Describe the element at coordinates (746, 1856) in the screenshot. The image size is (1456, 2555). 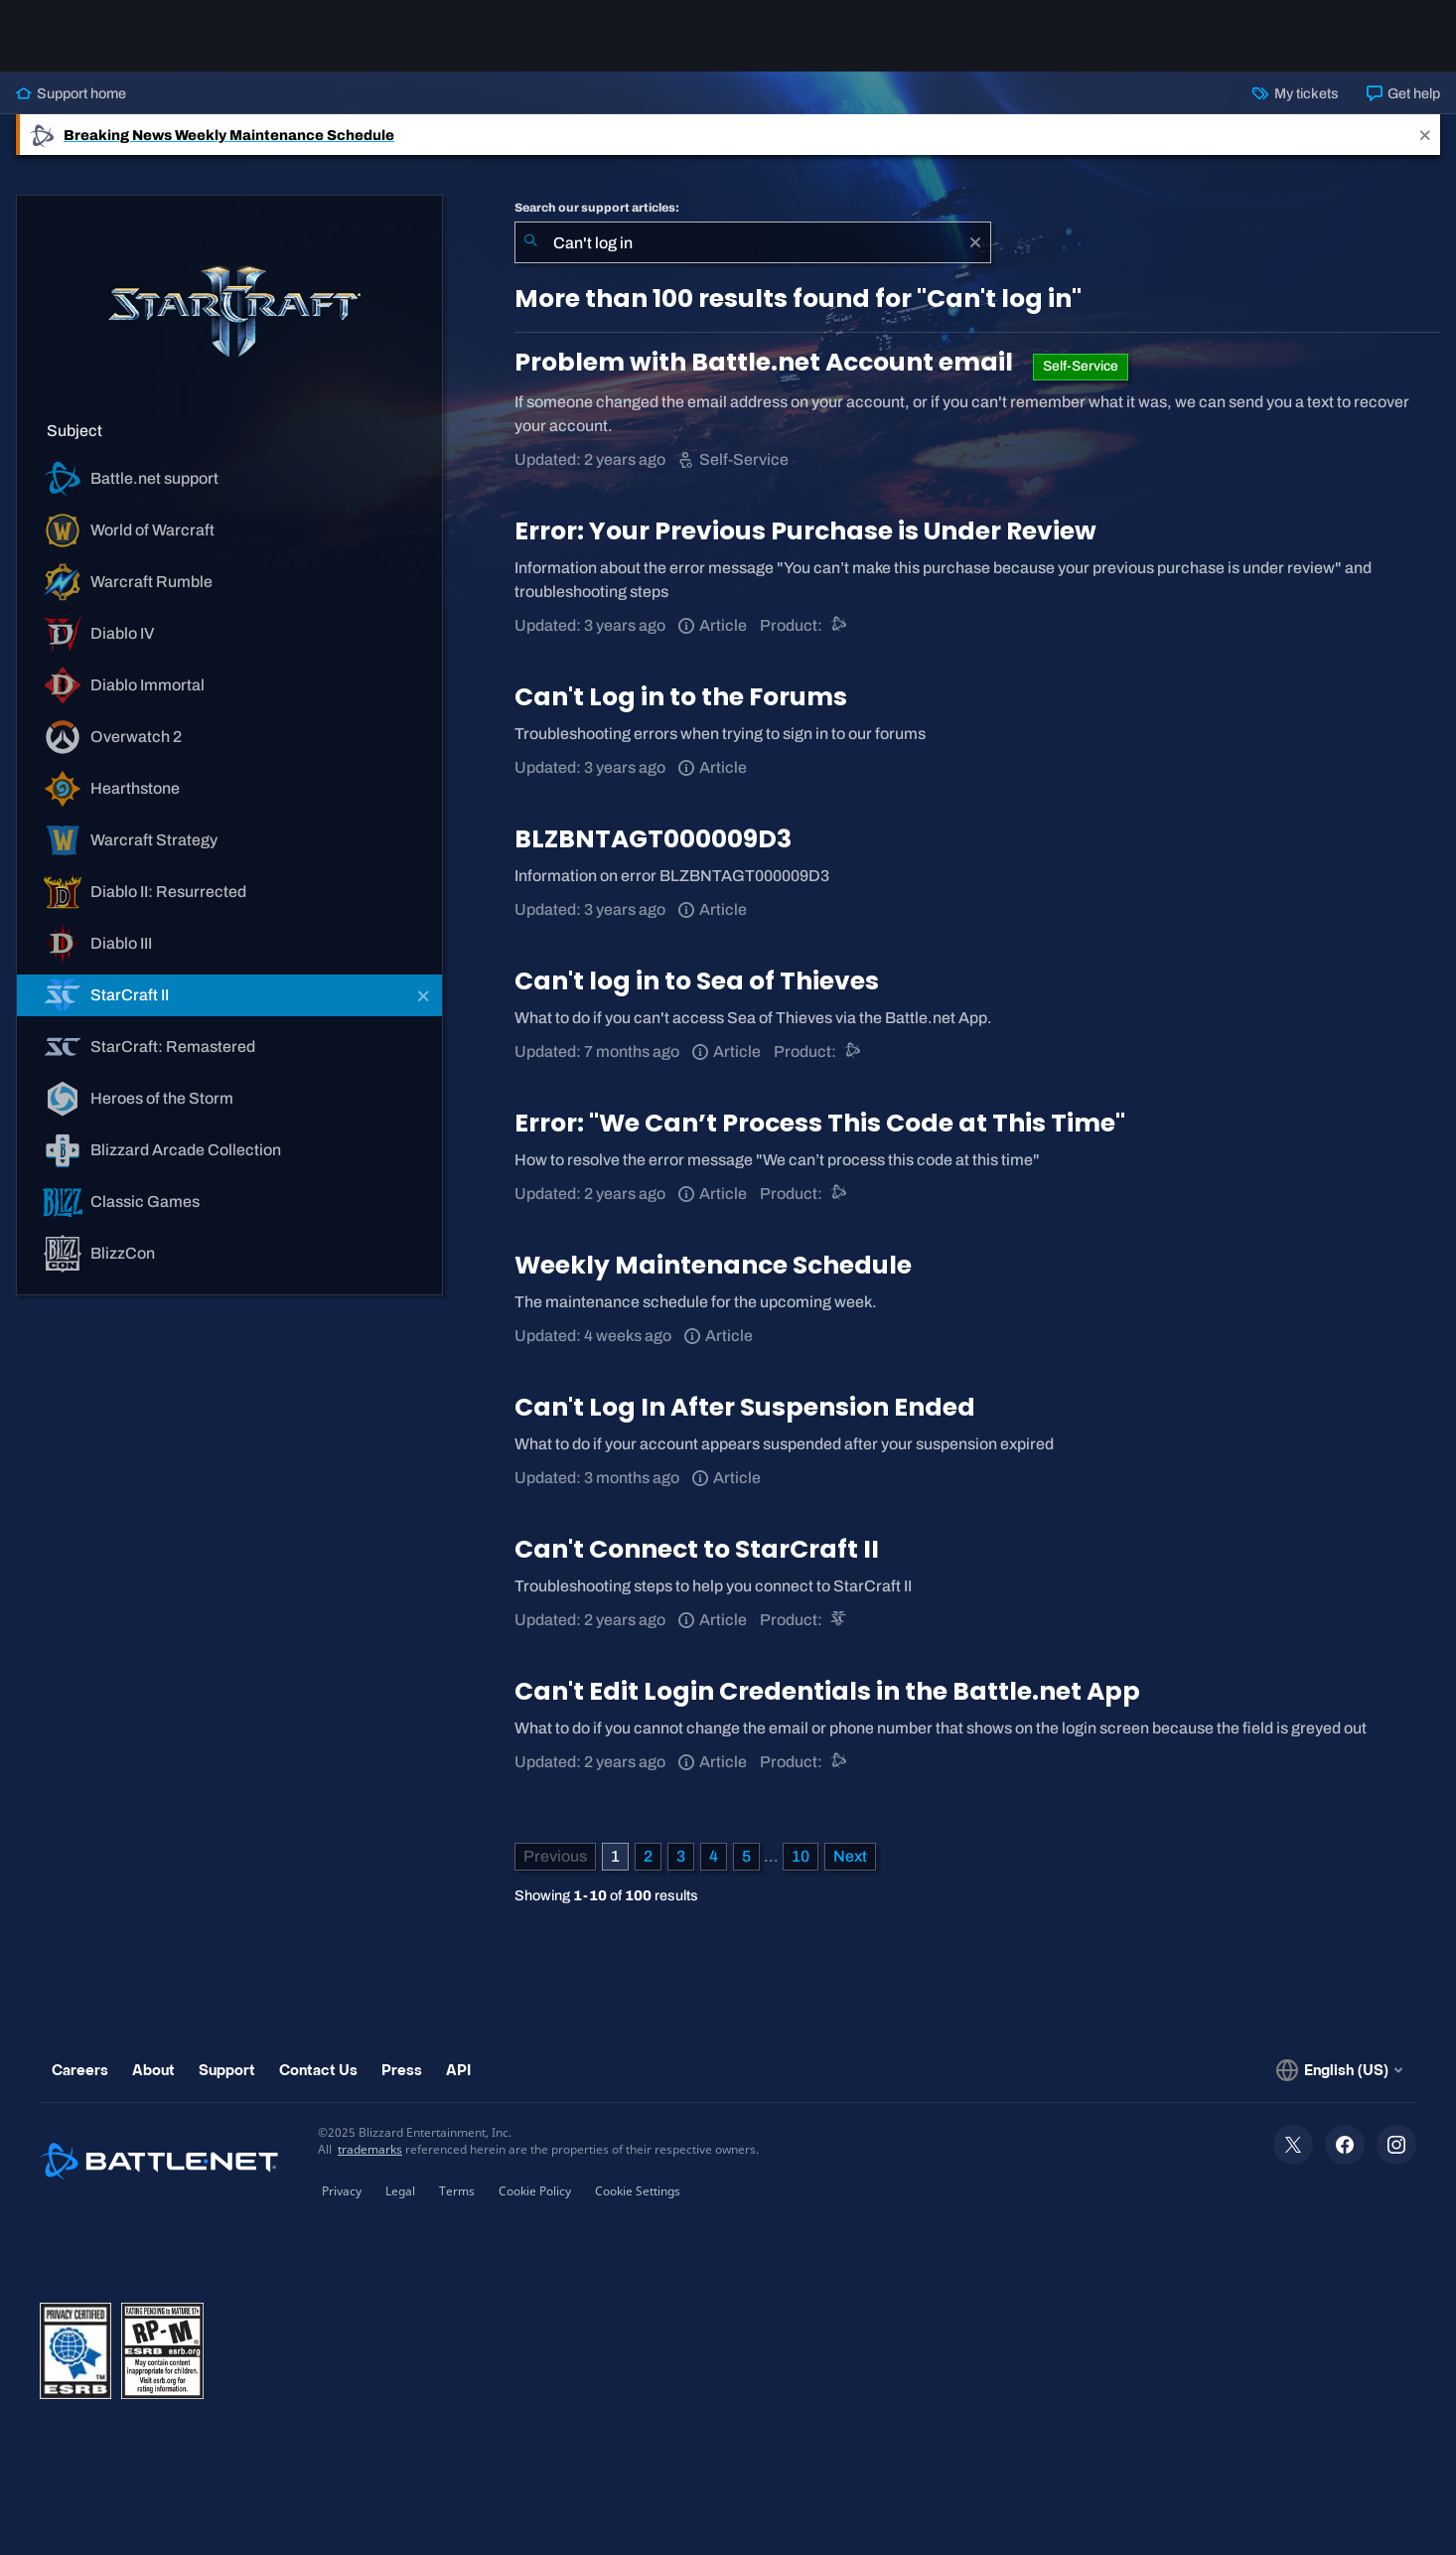
I see `5 [Page 5]` at that location.